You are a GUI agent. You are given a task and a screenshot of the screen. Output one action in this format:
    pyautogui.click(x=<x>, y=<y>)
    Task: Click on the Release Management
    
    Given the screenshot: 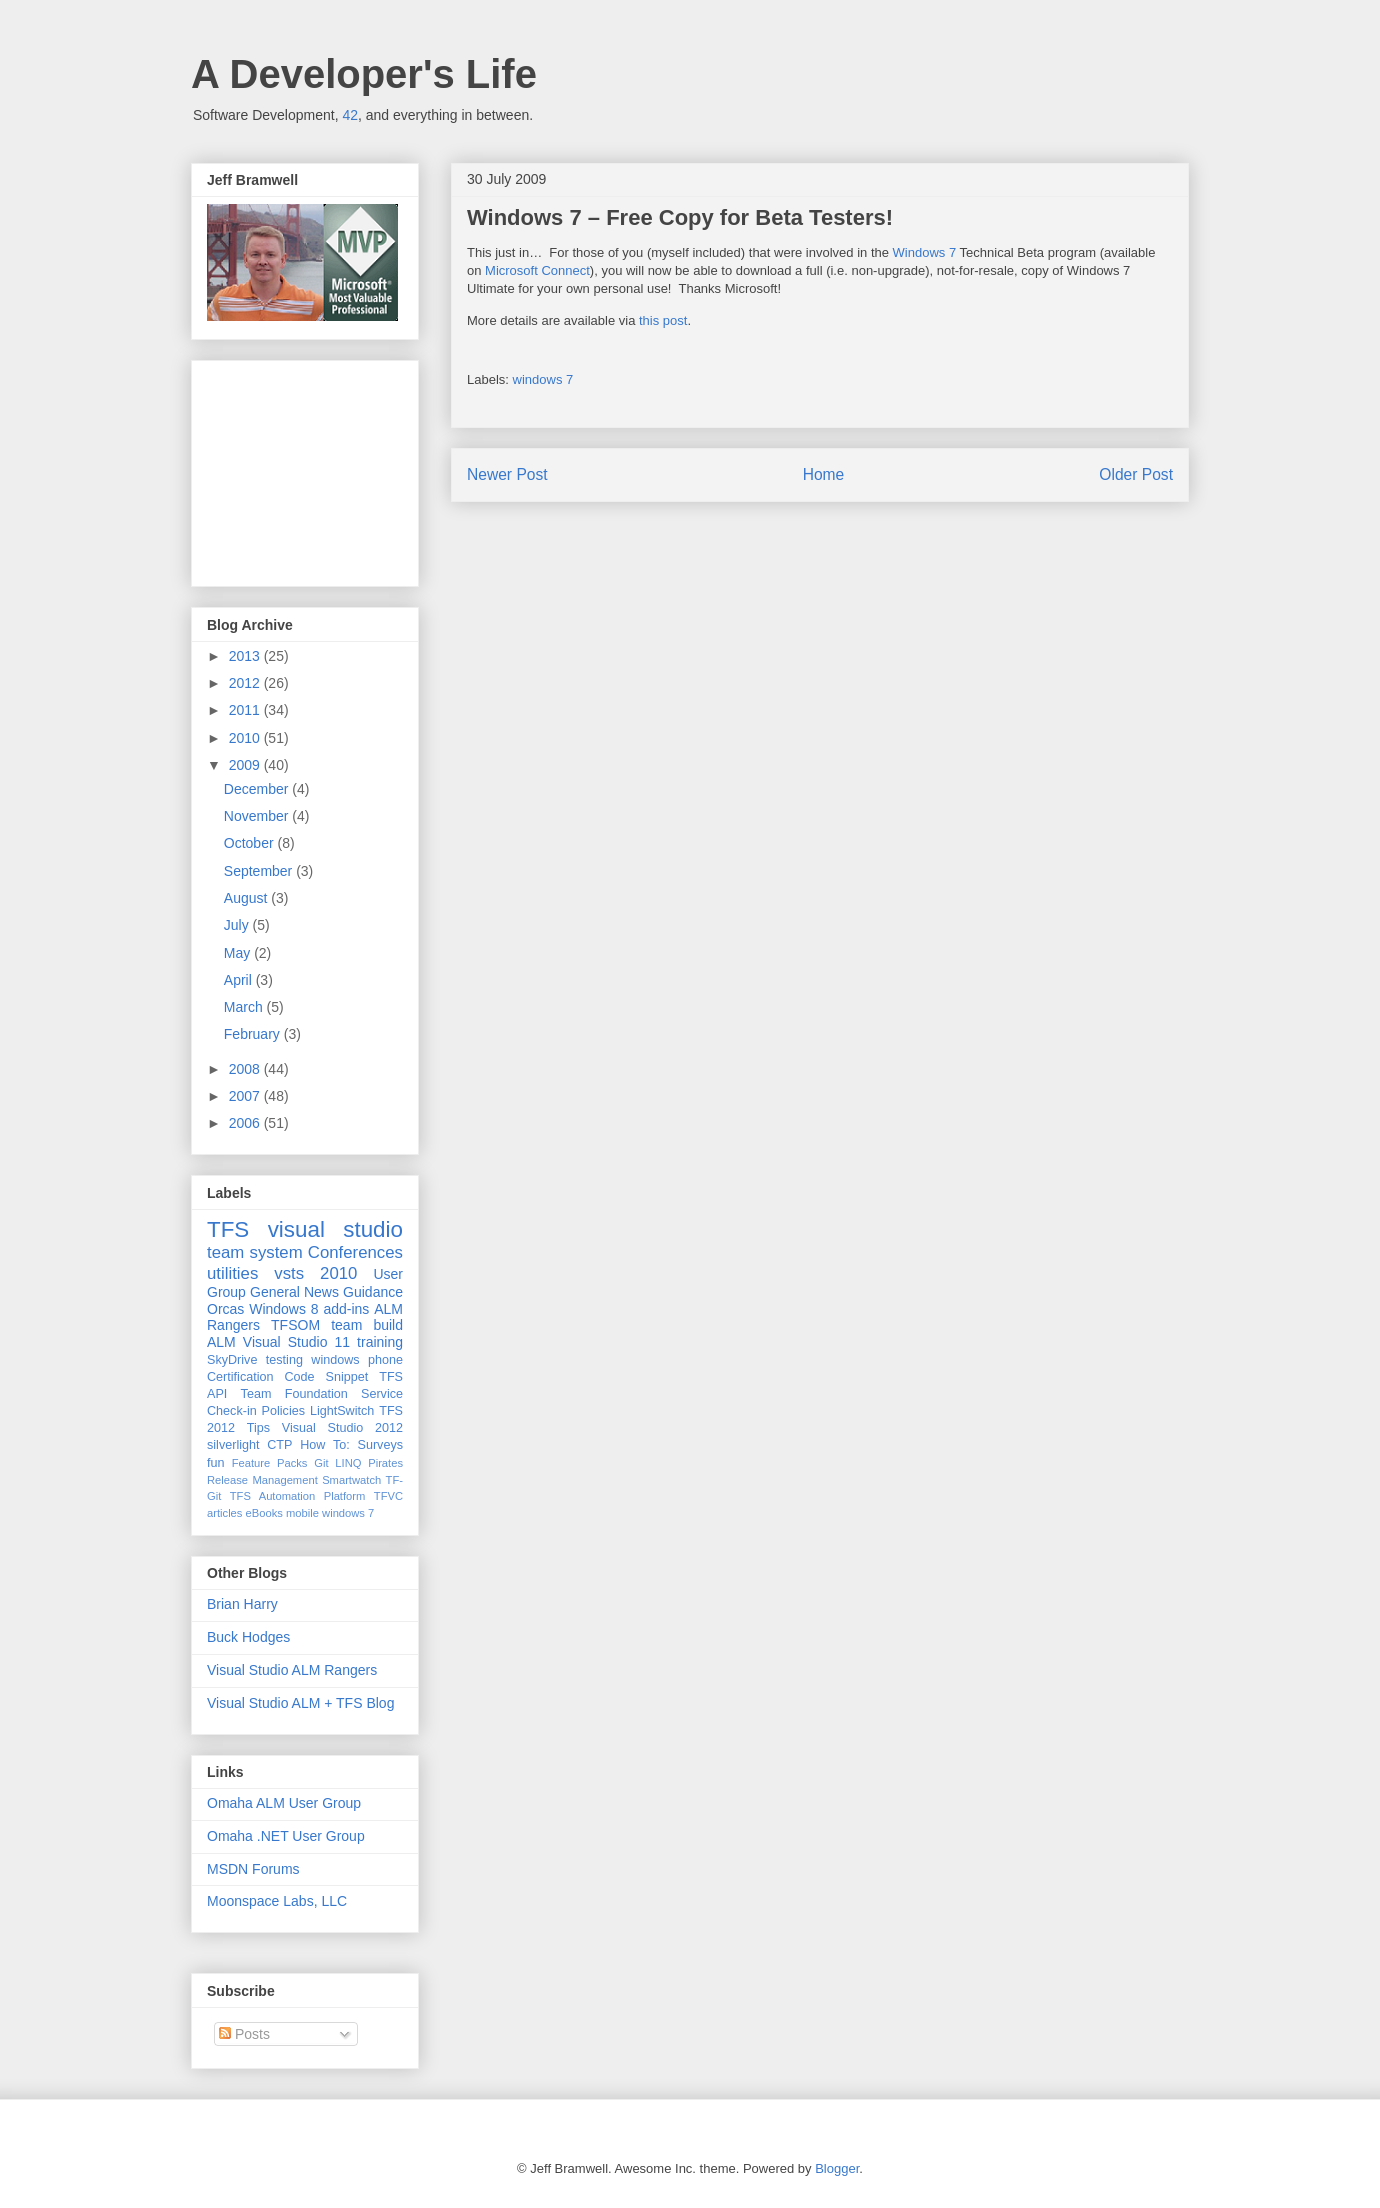 What is the action you would take?
    pyautogui.click(x=262, y=1480)
    